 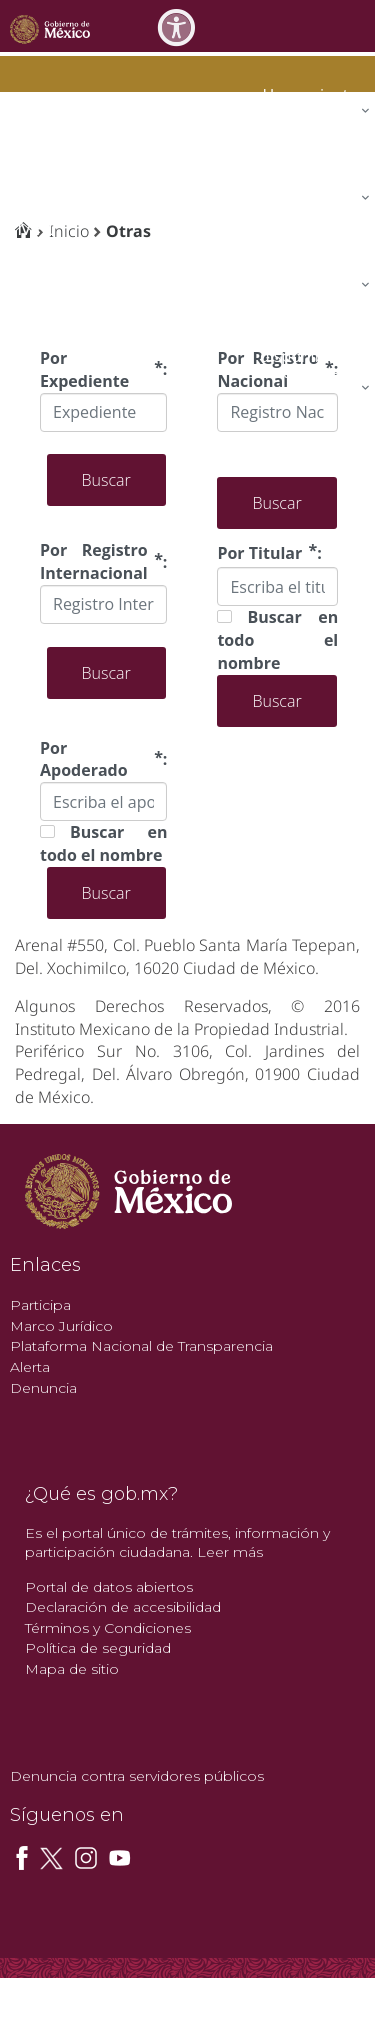 What do you see at coordinates (43, 1388) in the screenshot?
I see `Denuncia` at bounding box center [43, 1388].